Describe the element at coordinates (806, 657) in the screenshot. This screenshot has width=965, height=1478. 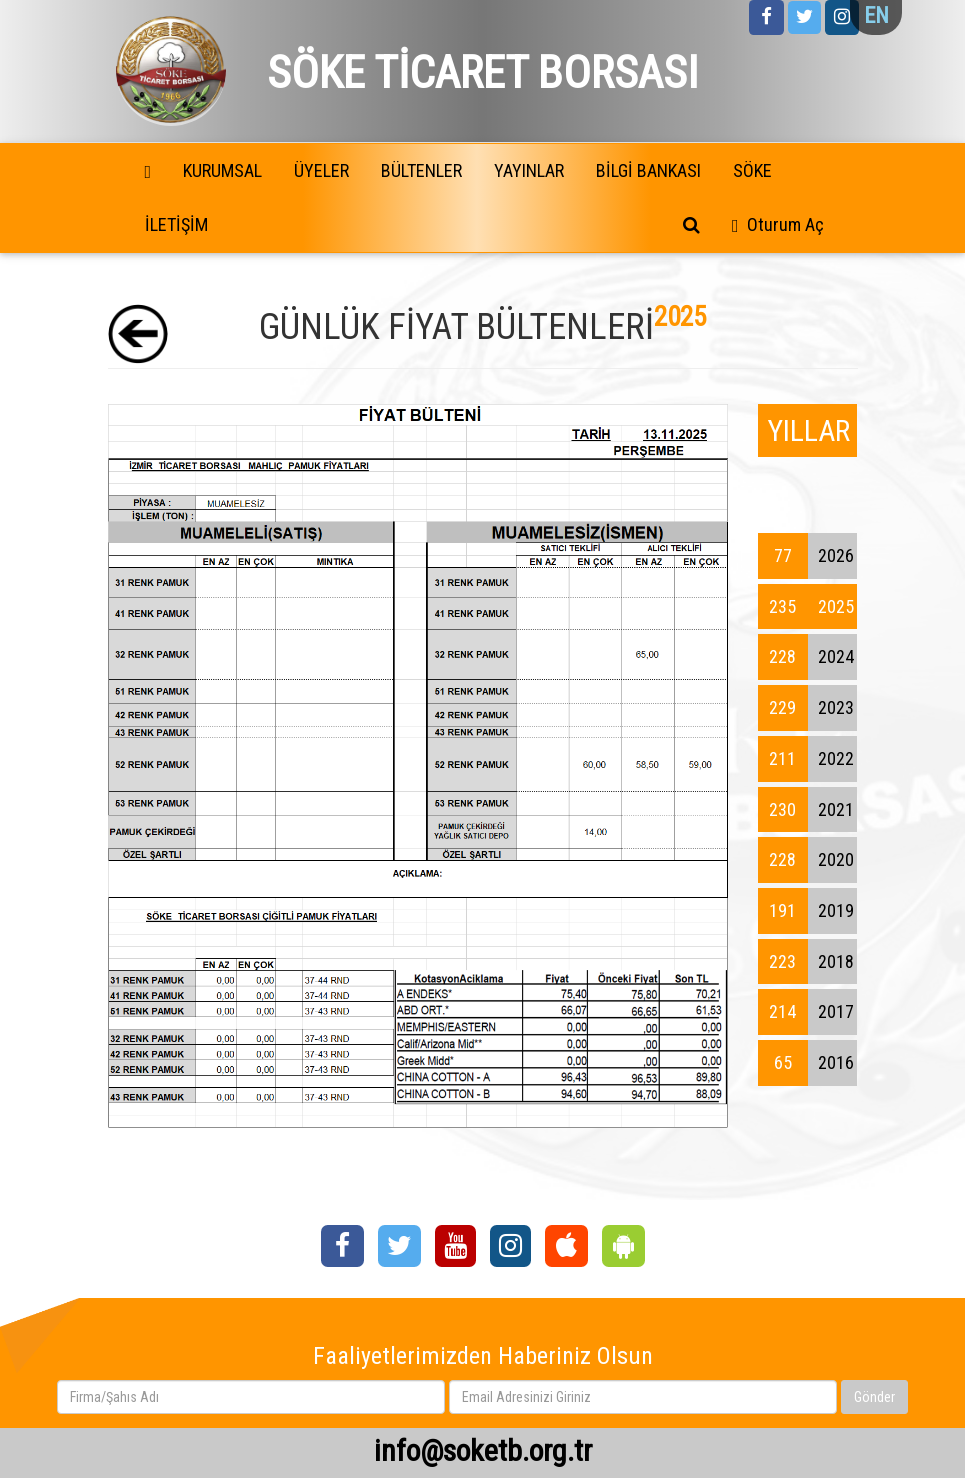
I see `2024` at that location.